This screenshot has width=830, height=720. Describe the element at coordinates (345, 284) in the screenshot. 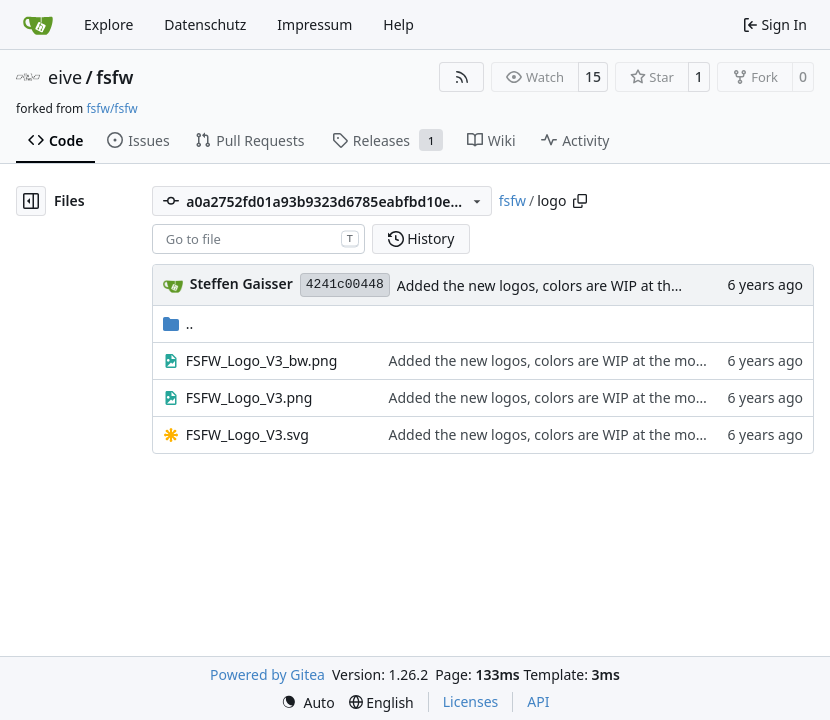

I see `4241c00448` at that location.